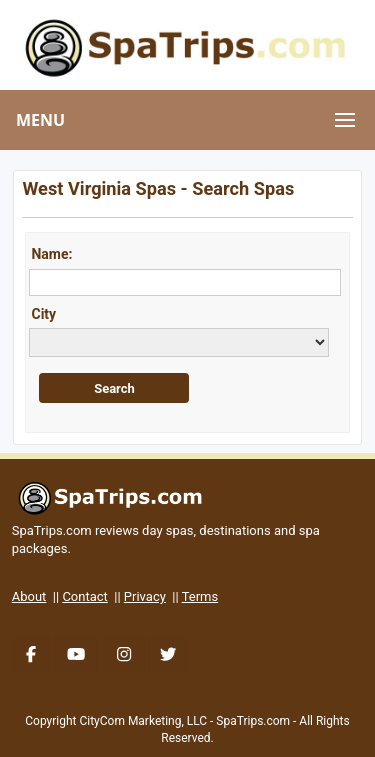 Image resolution: width=375 pixels, height=757 pixels. What do you see at coordinates (84, 596) in the screenshot?
I see `Contact` at bounding box center [84, 596].